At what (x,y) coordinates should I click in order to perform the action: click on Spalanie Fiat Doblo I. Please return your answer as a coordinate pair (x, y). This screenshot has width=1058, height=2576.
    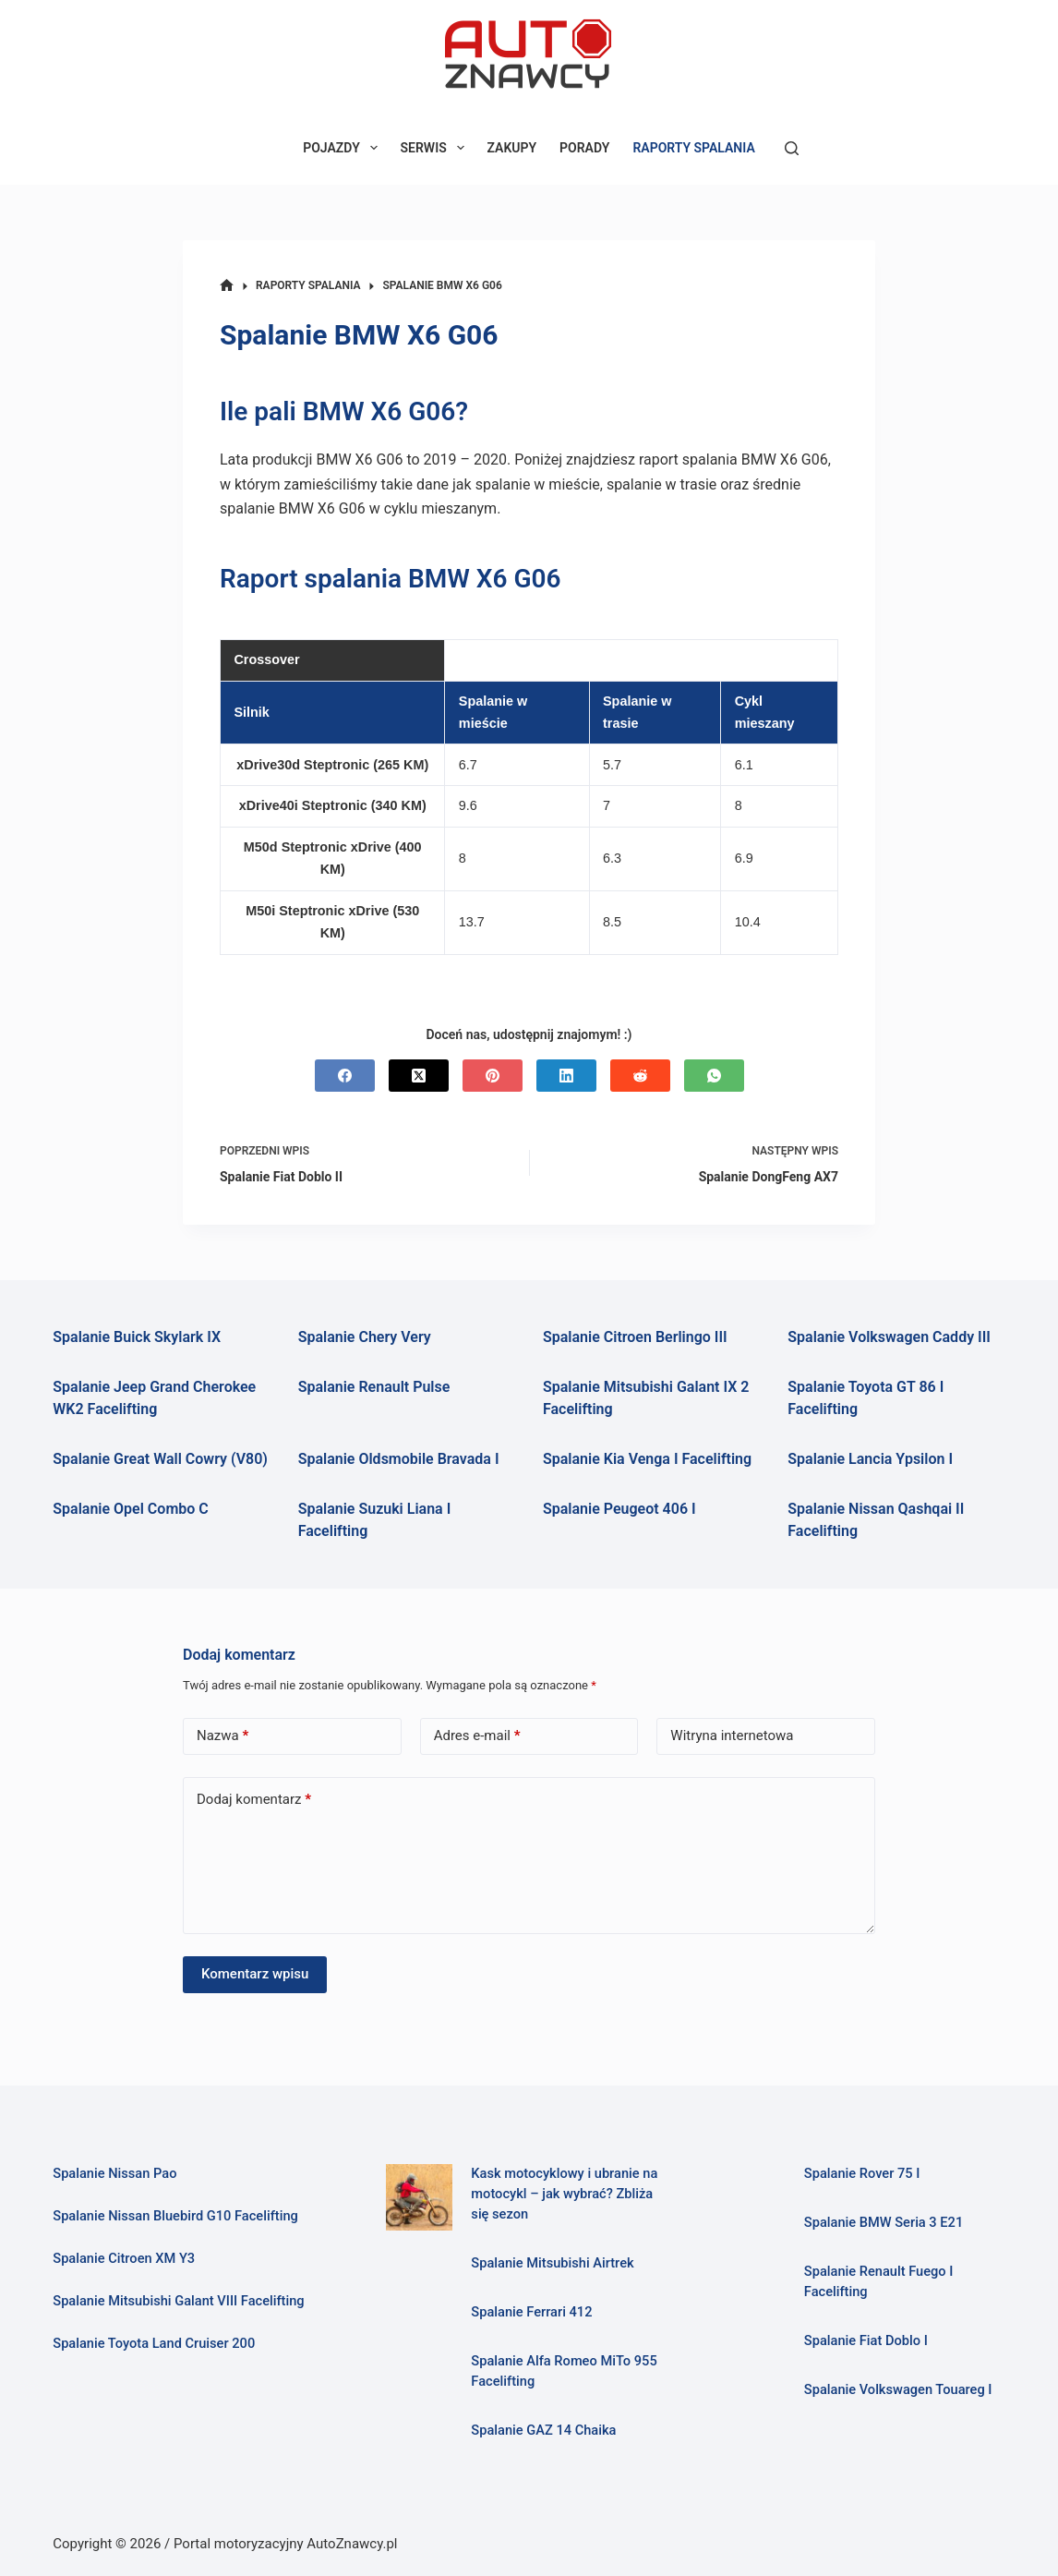
    Looking at the image, I should click on (866, 2340).